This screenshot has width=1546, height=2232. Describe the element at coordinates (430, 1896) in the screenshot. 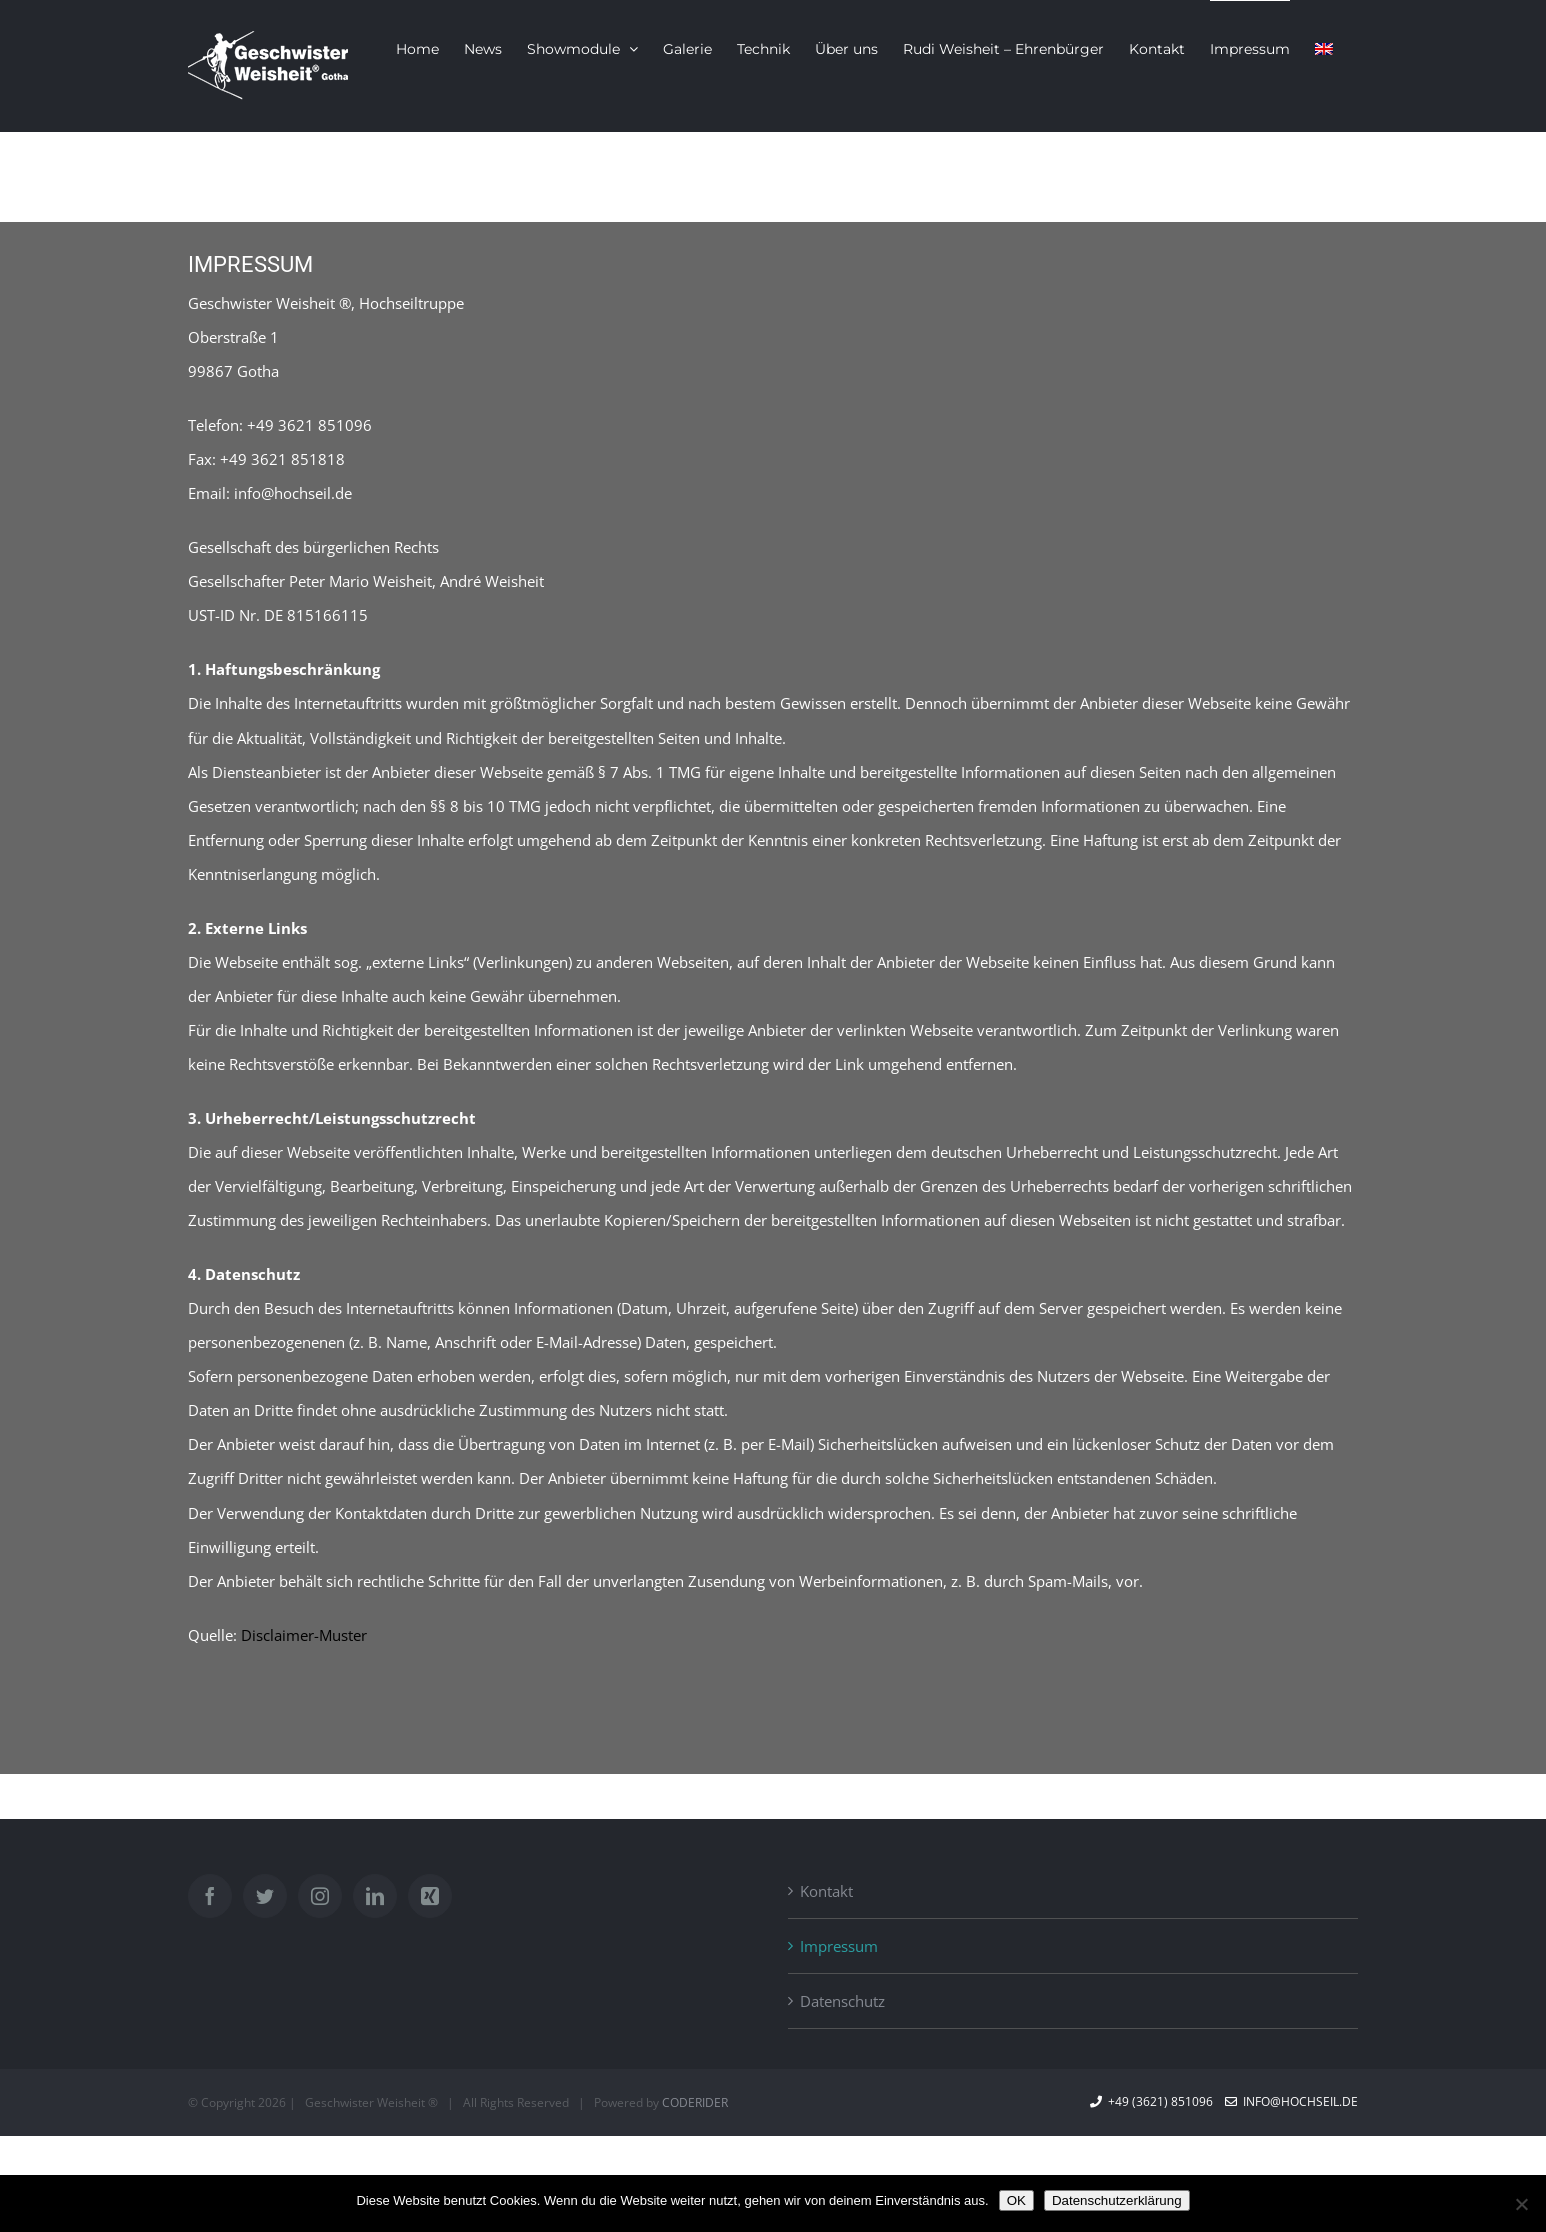

I see `[Xing]` at that location.